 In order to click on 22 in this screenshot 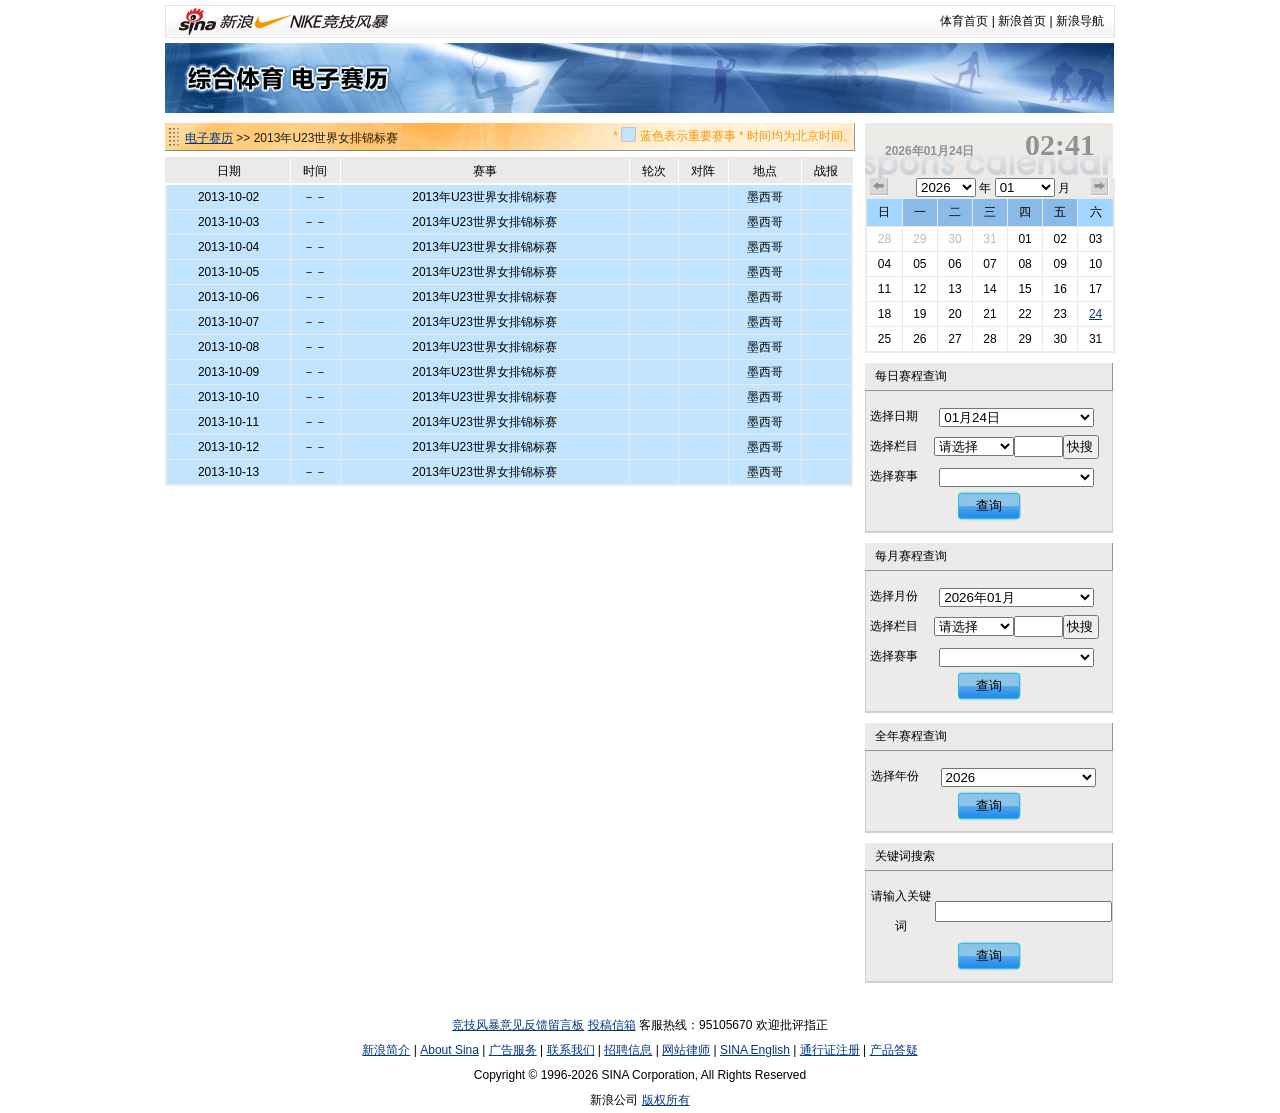, I will do `click(1024, 314)`.